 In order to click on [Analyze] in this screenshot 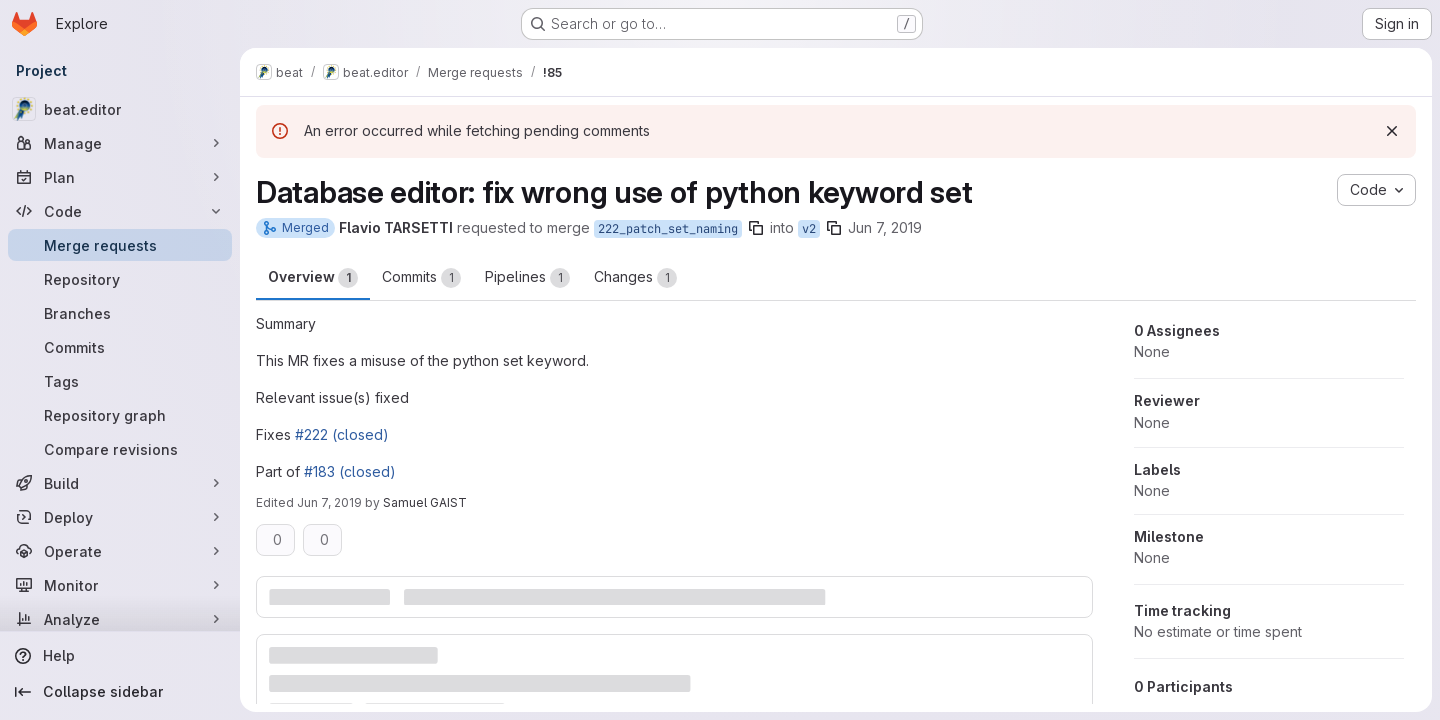, I will do `click(120, 619)`.